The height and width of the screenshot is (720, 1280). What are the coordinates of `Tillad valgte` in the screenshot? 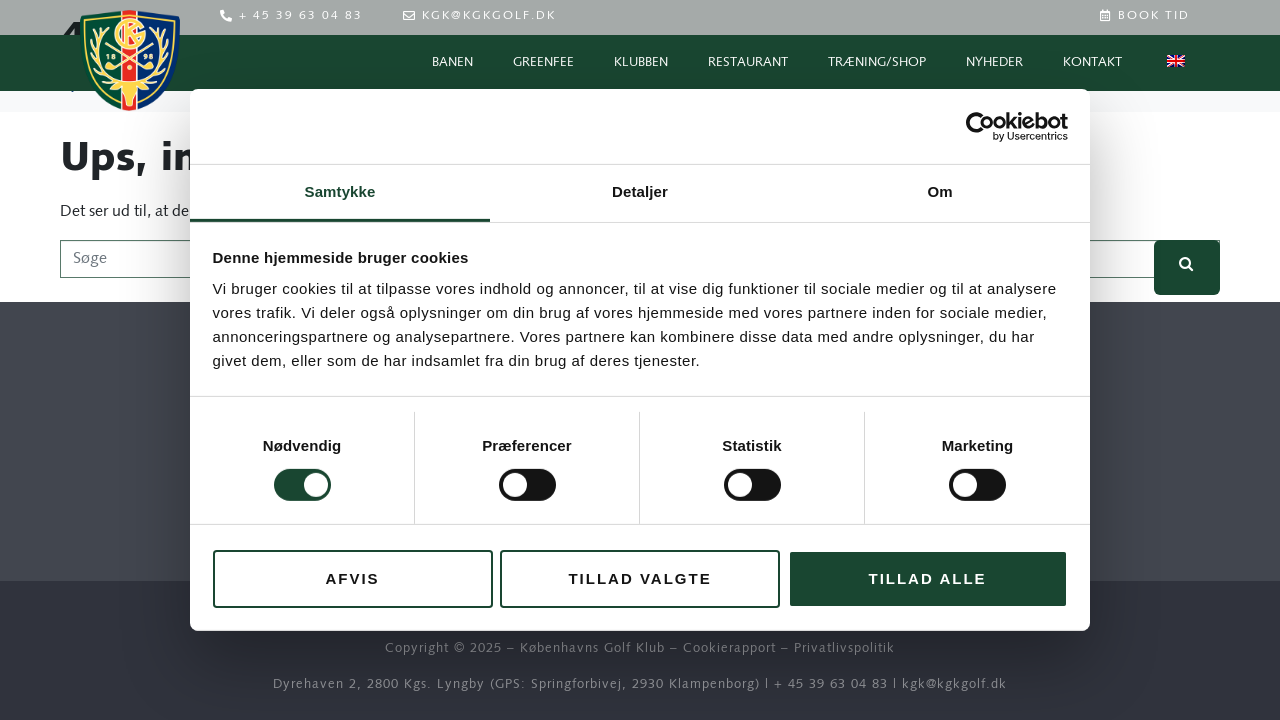 It's located at (639, 578).